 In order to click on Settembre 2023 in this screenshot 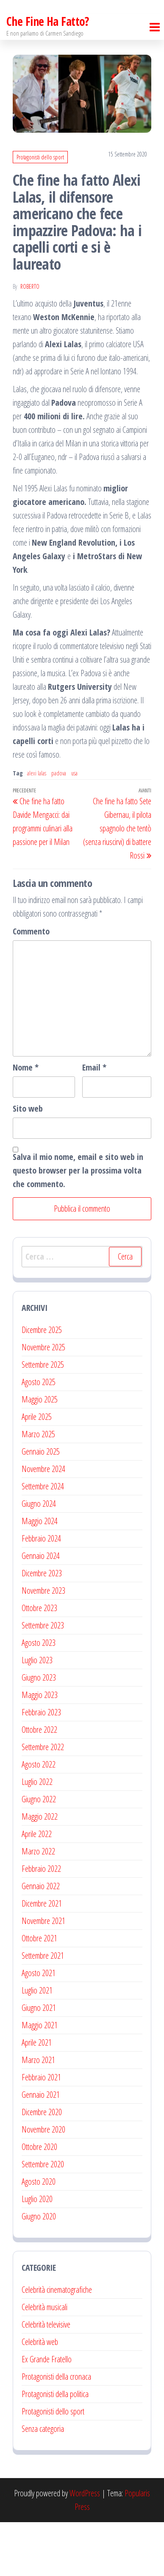, I will do `click(43, 1679)`.